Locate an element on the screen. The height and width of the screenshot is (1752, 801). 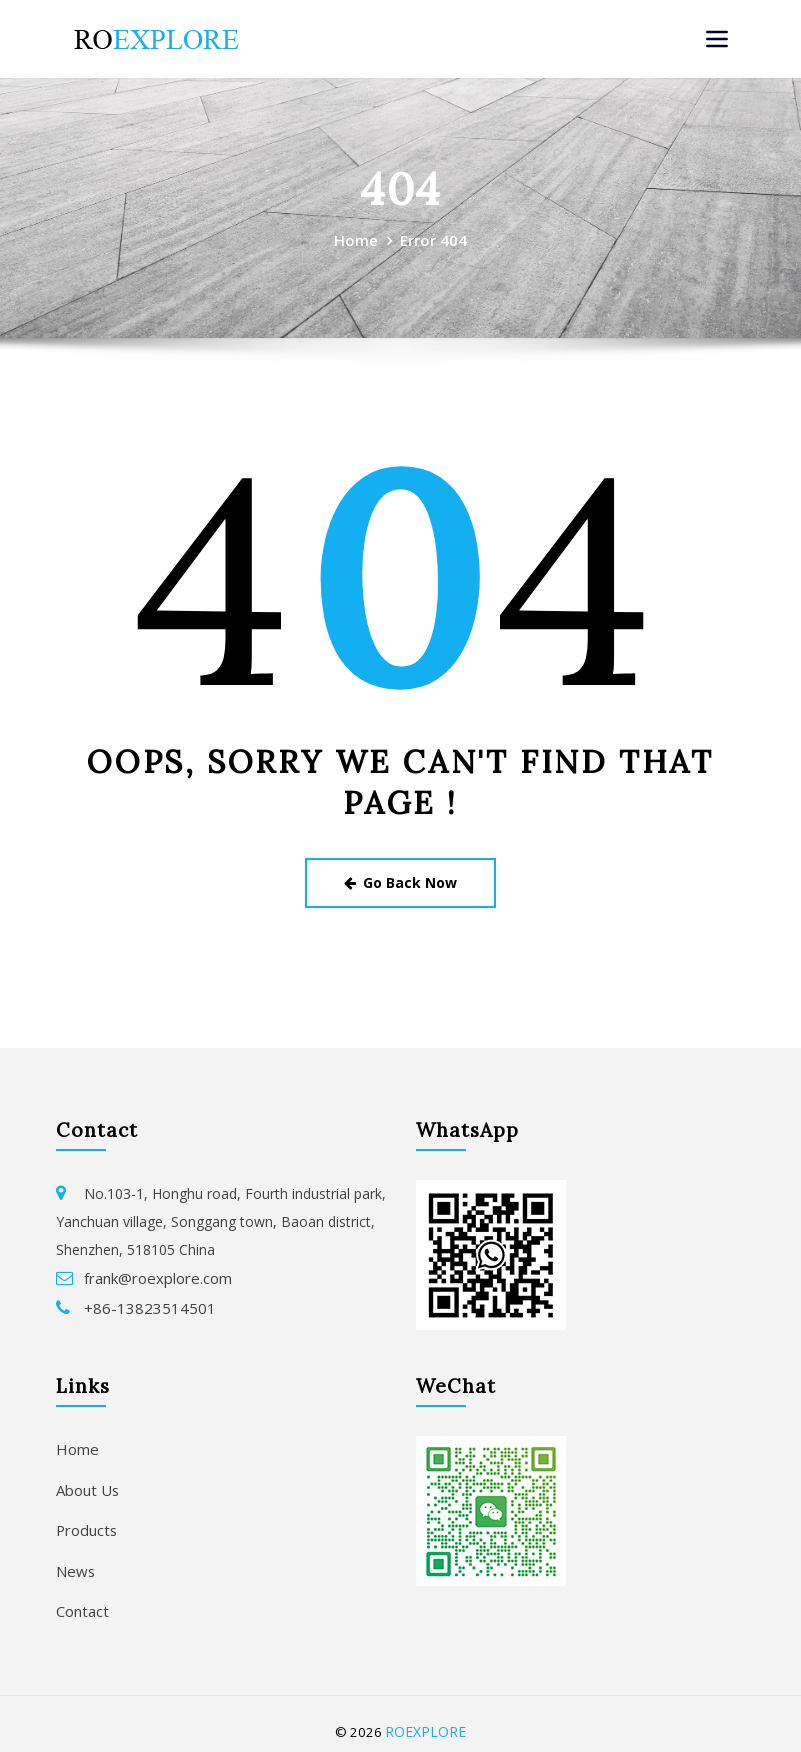
Contact is located at coordinates (81, 1595).